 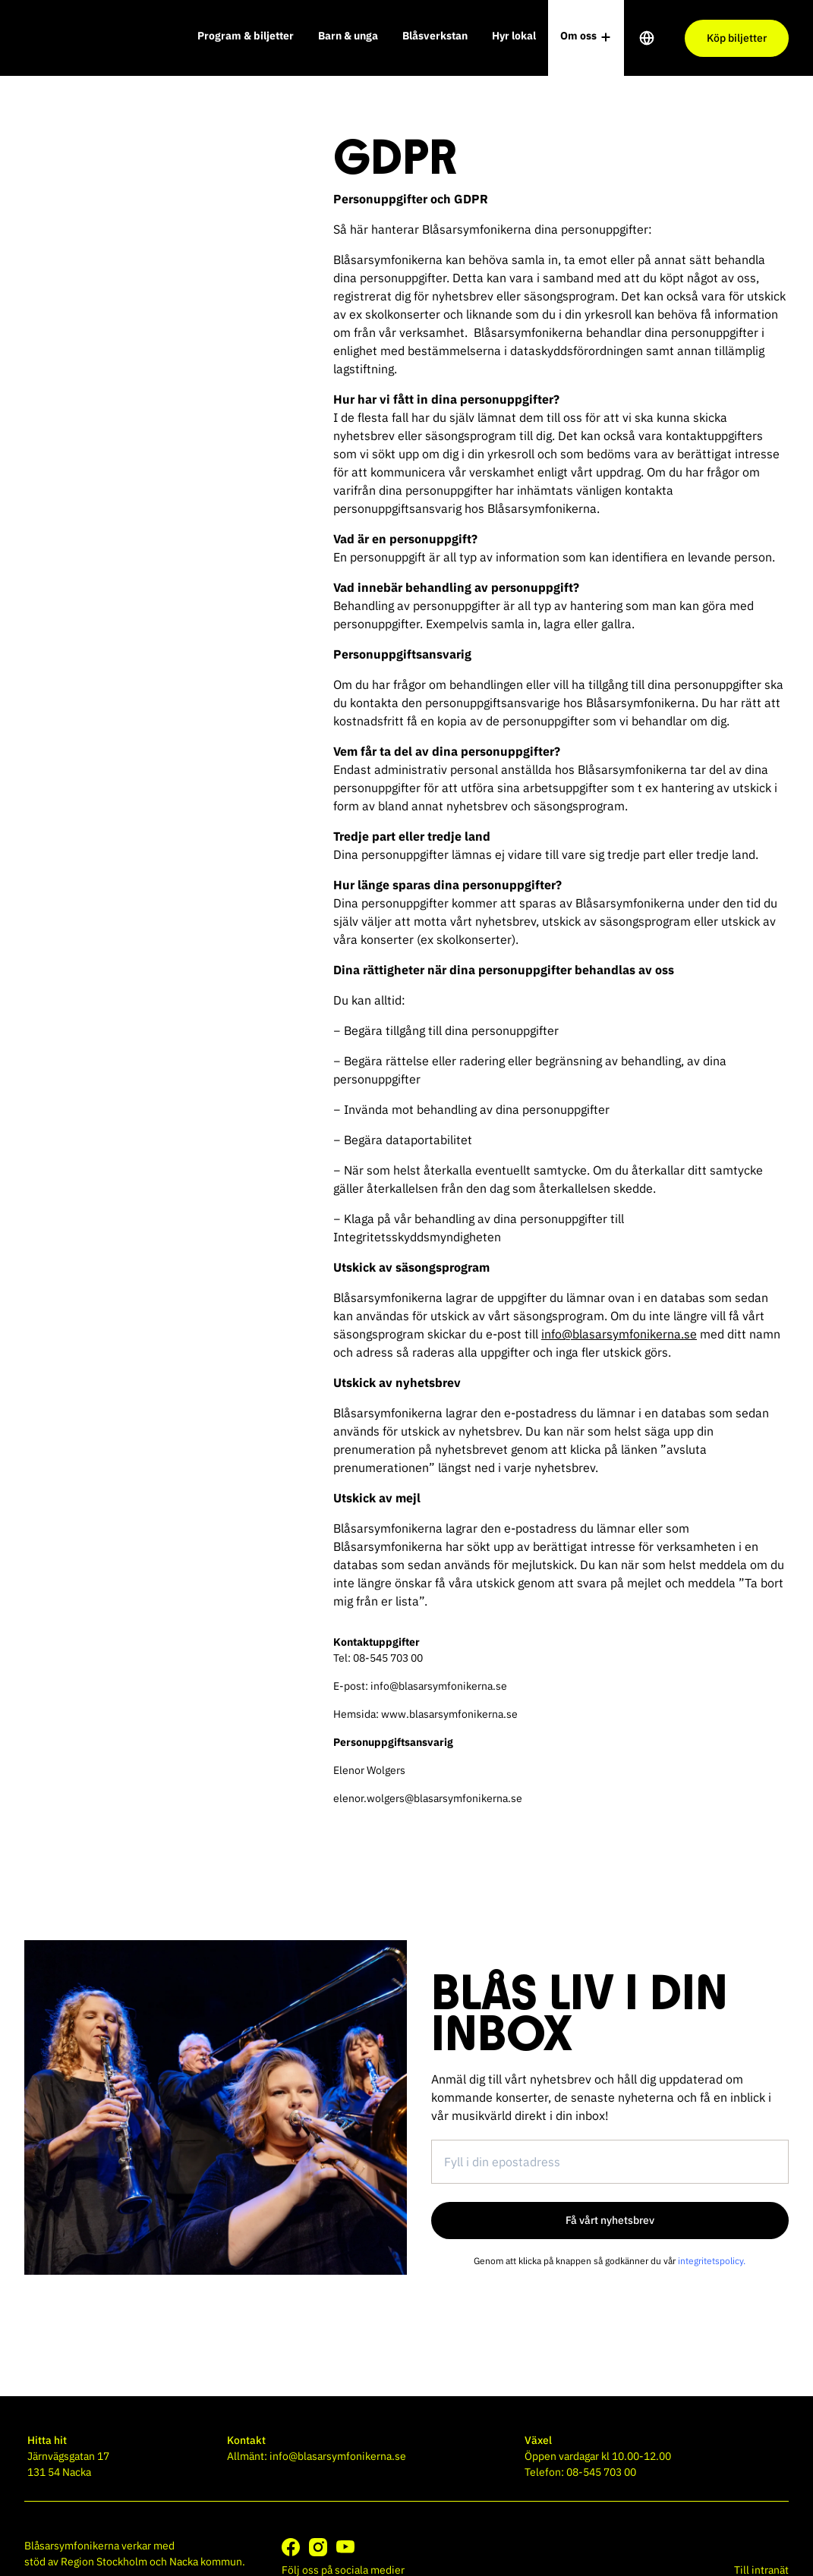 I want to click on info@blasarsymfonikerna.se, so click(x=619, y=1333).